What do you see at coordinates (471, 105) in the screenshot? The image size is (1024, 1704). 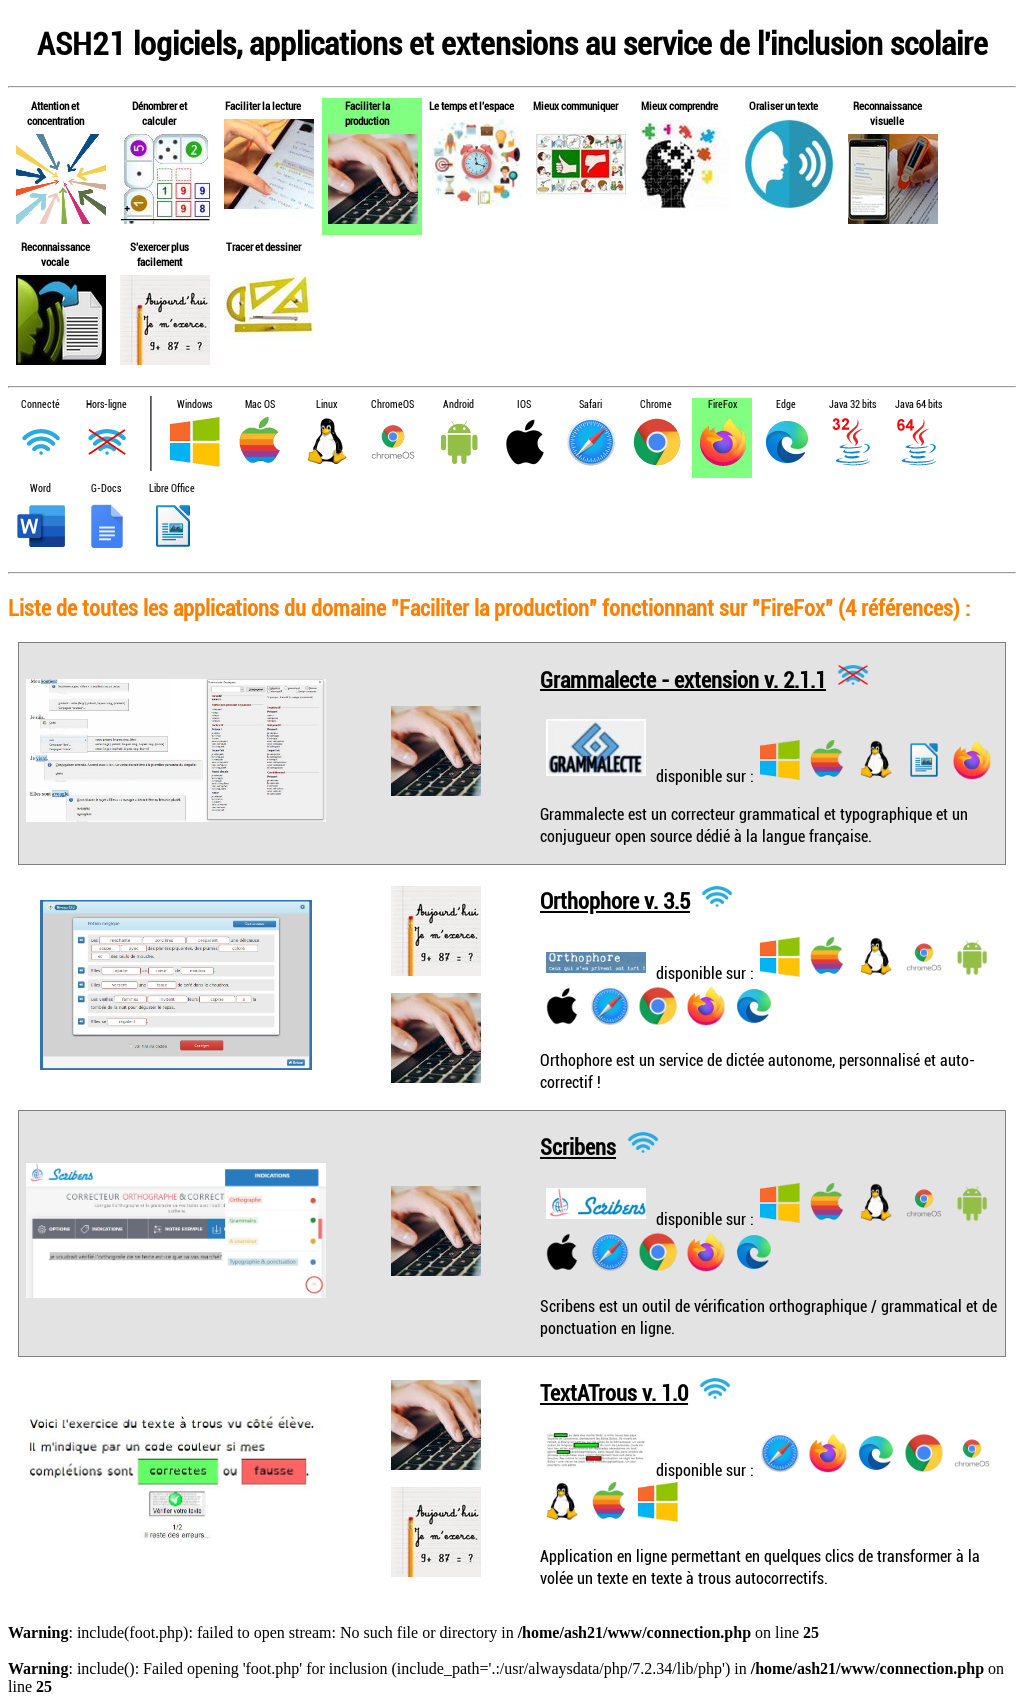 I see `Le temps et l'espace` at bounding box center [471, 105].